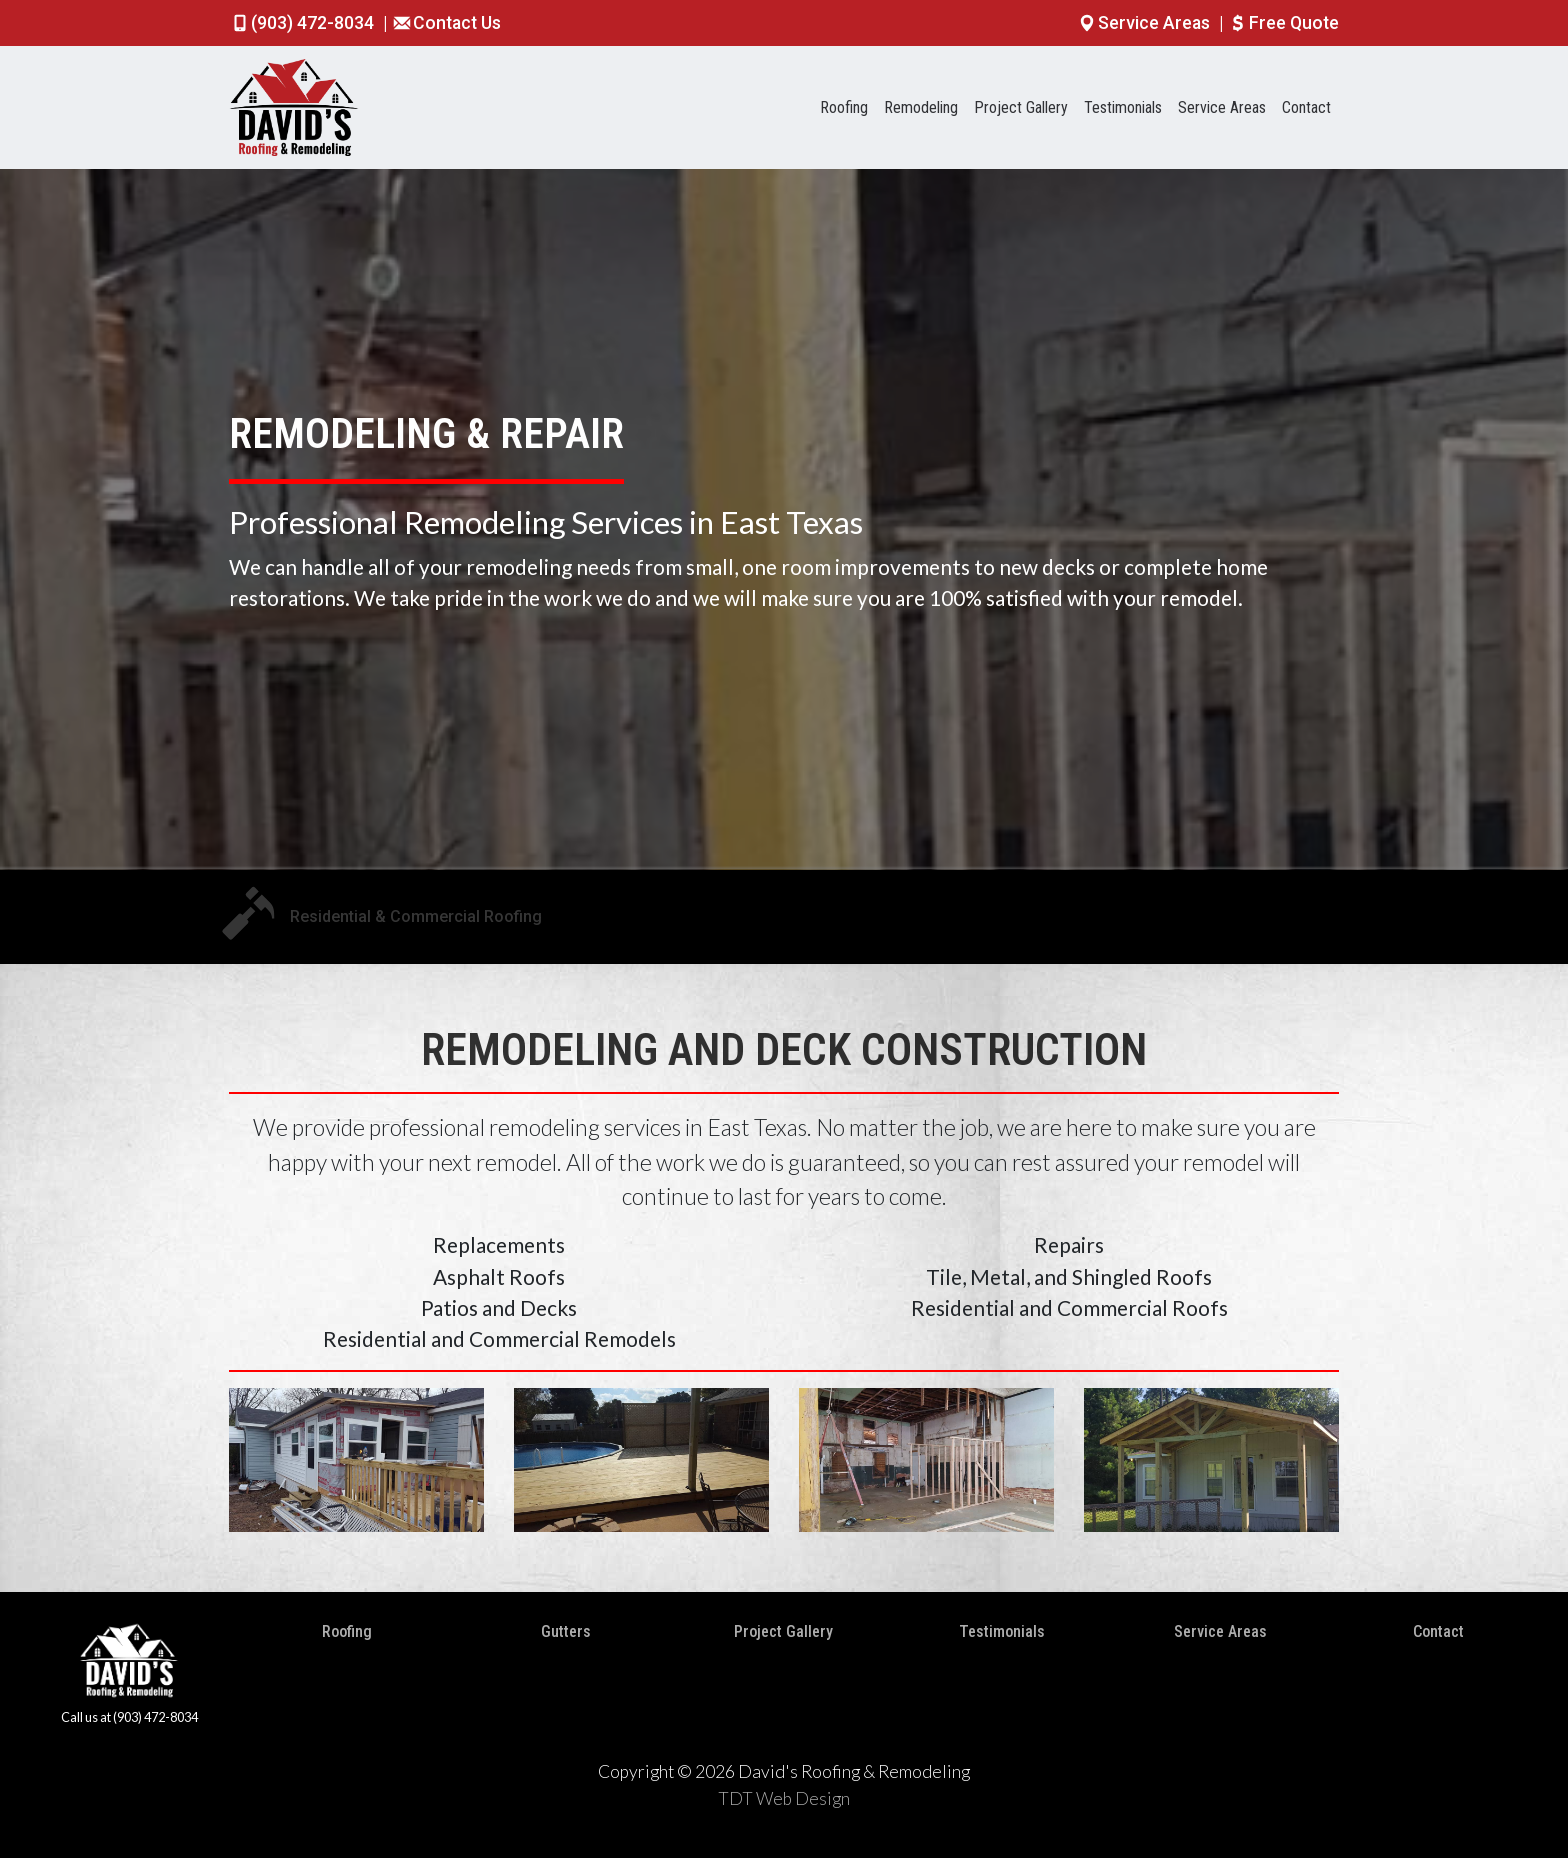 This screenshot has width=1568, height=1858. What do you see at coordinates (446, 23) in the screenshot?
I see `Contact Us` at bounding box center [446, 23].